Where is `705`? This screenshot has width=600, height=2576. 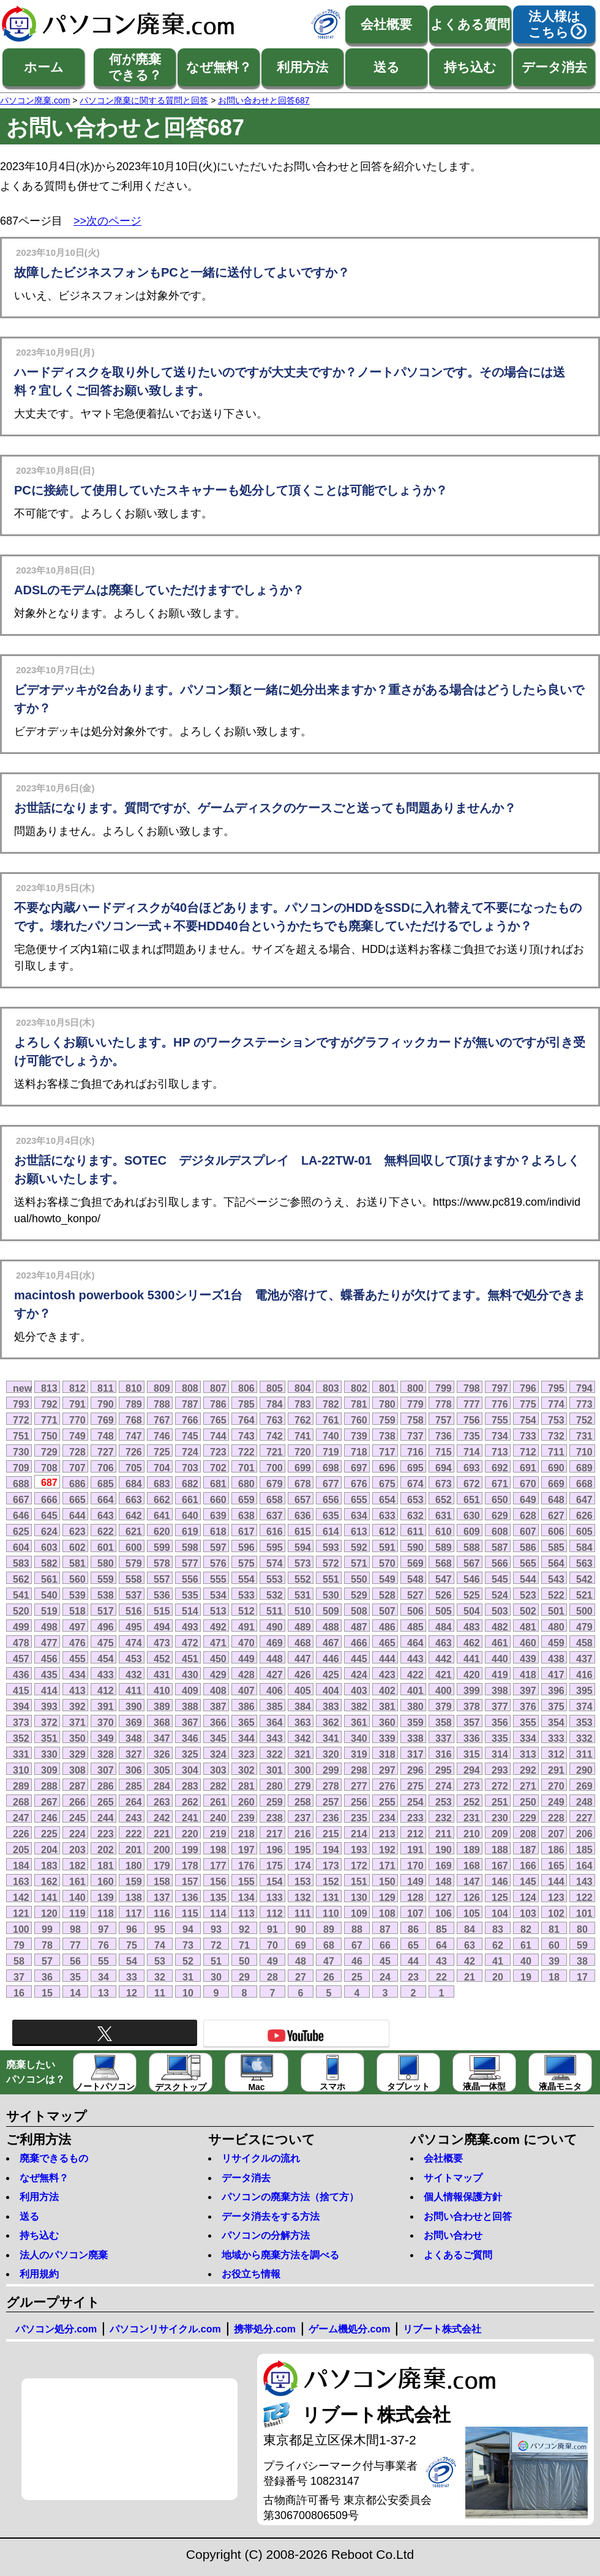 705 is located at coordinates (134, 1468).